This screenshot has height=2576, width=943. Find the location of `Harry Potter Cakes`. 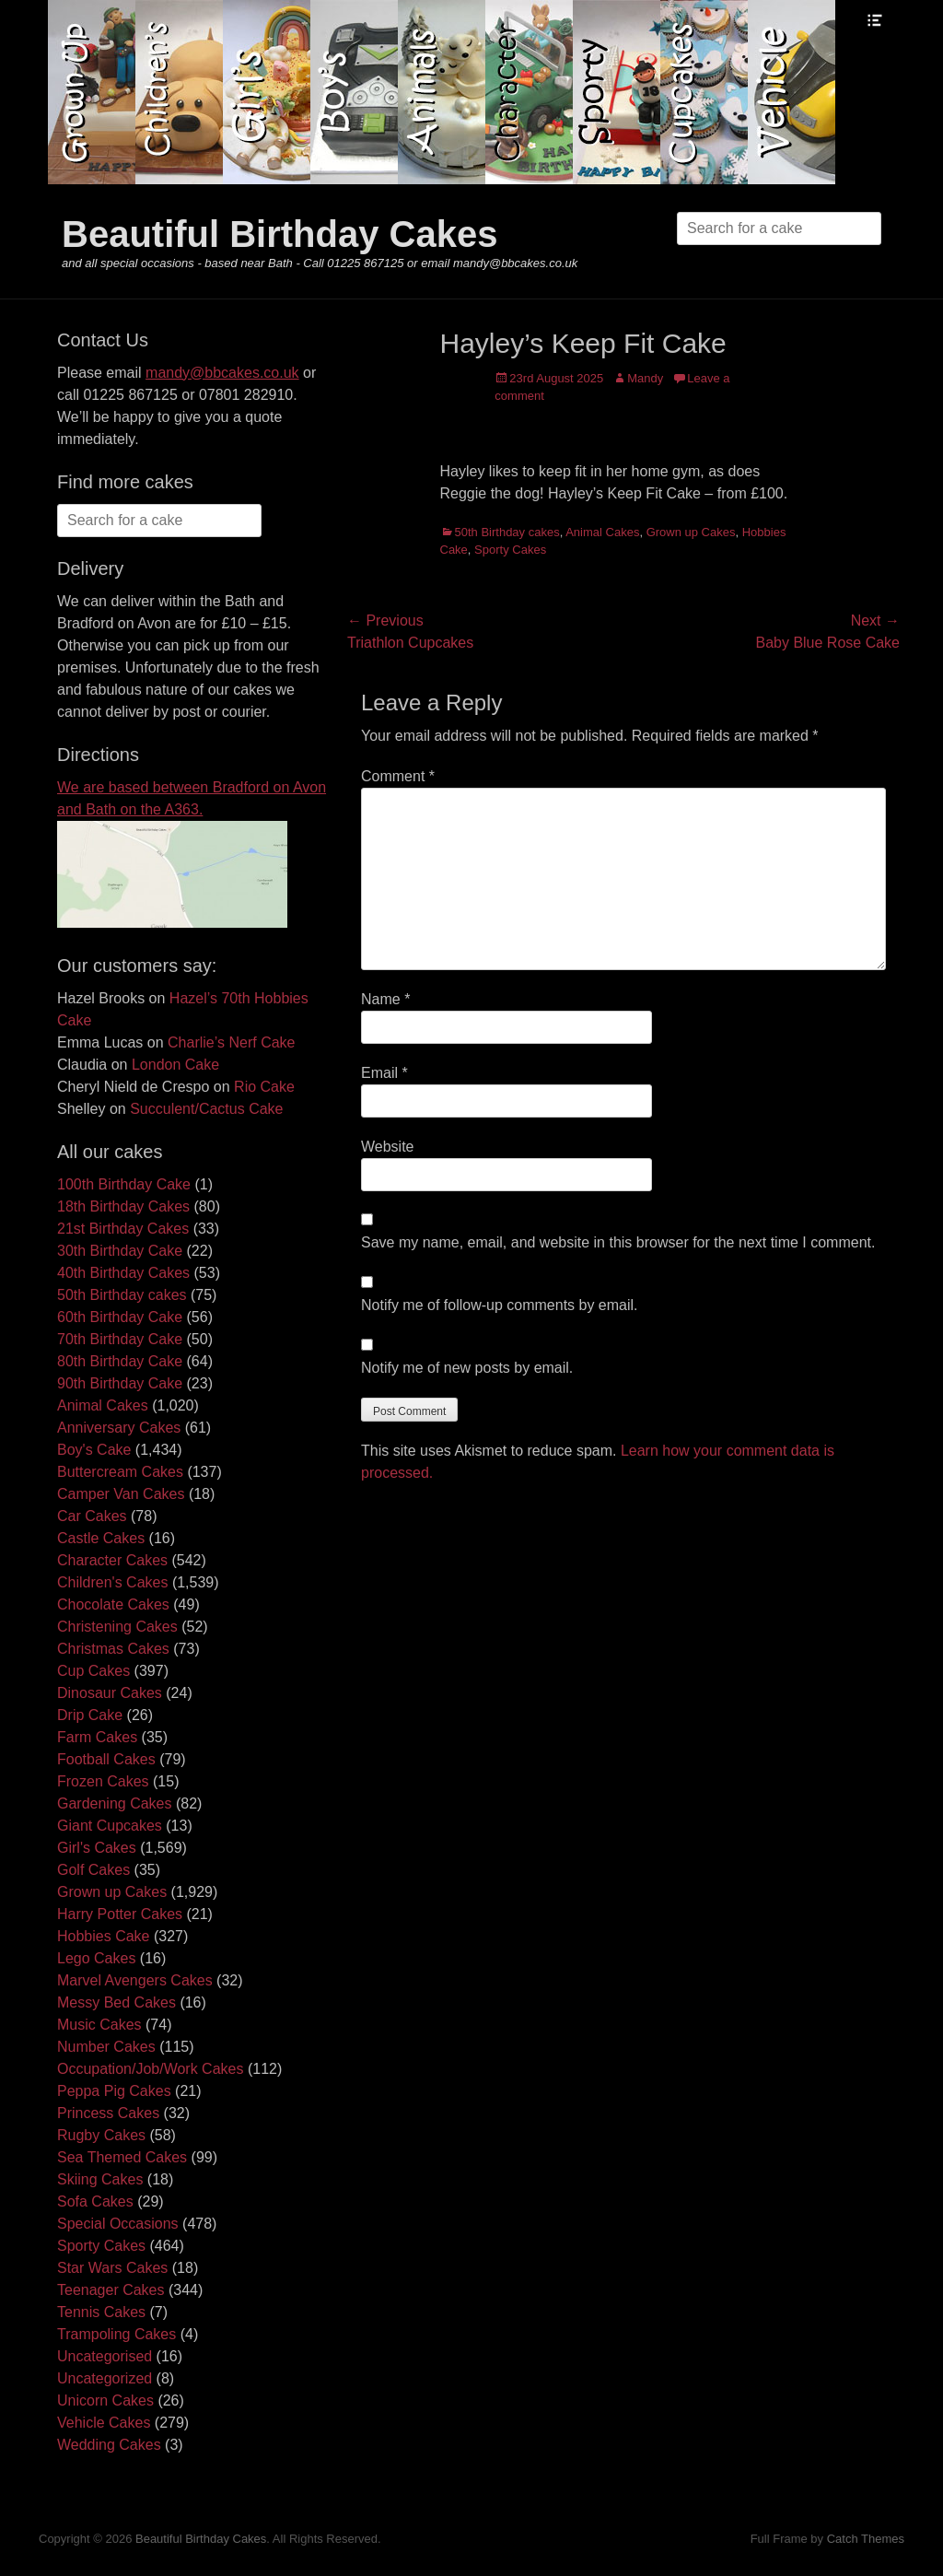

Harry Potter Cakes is located at coordinates (119, 1914).